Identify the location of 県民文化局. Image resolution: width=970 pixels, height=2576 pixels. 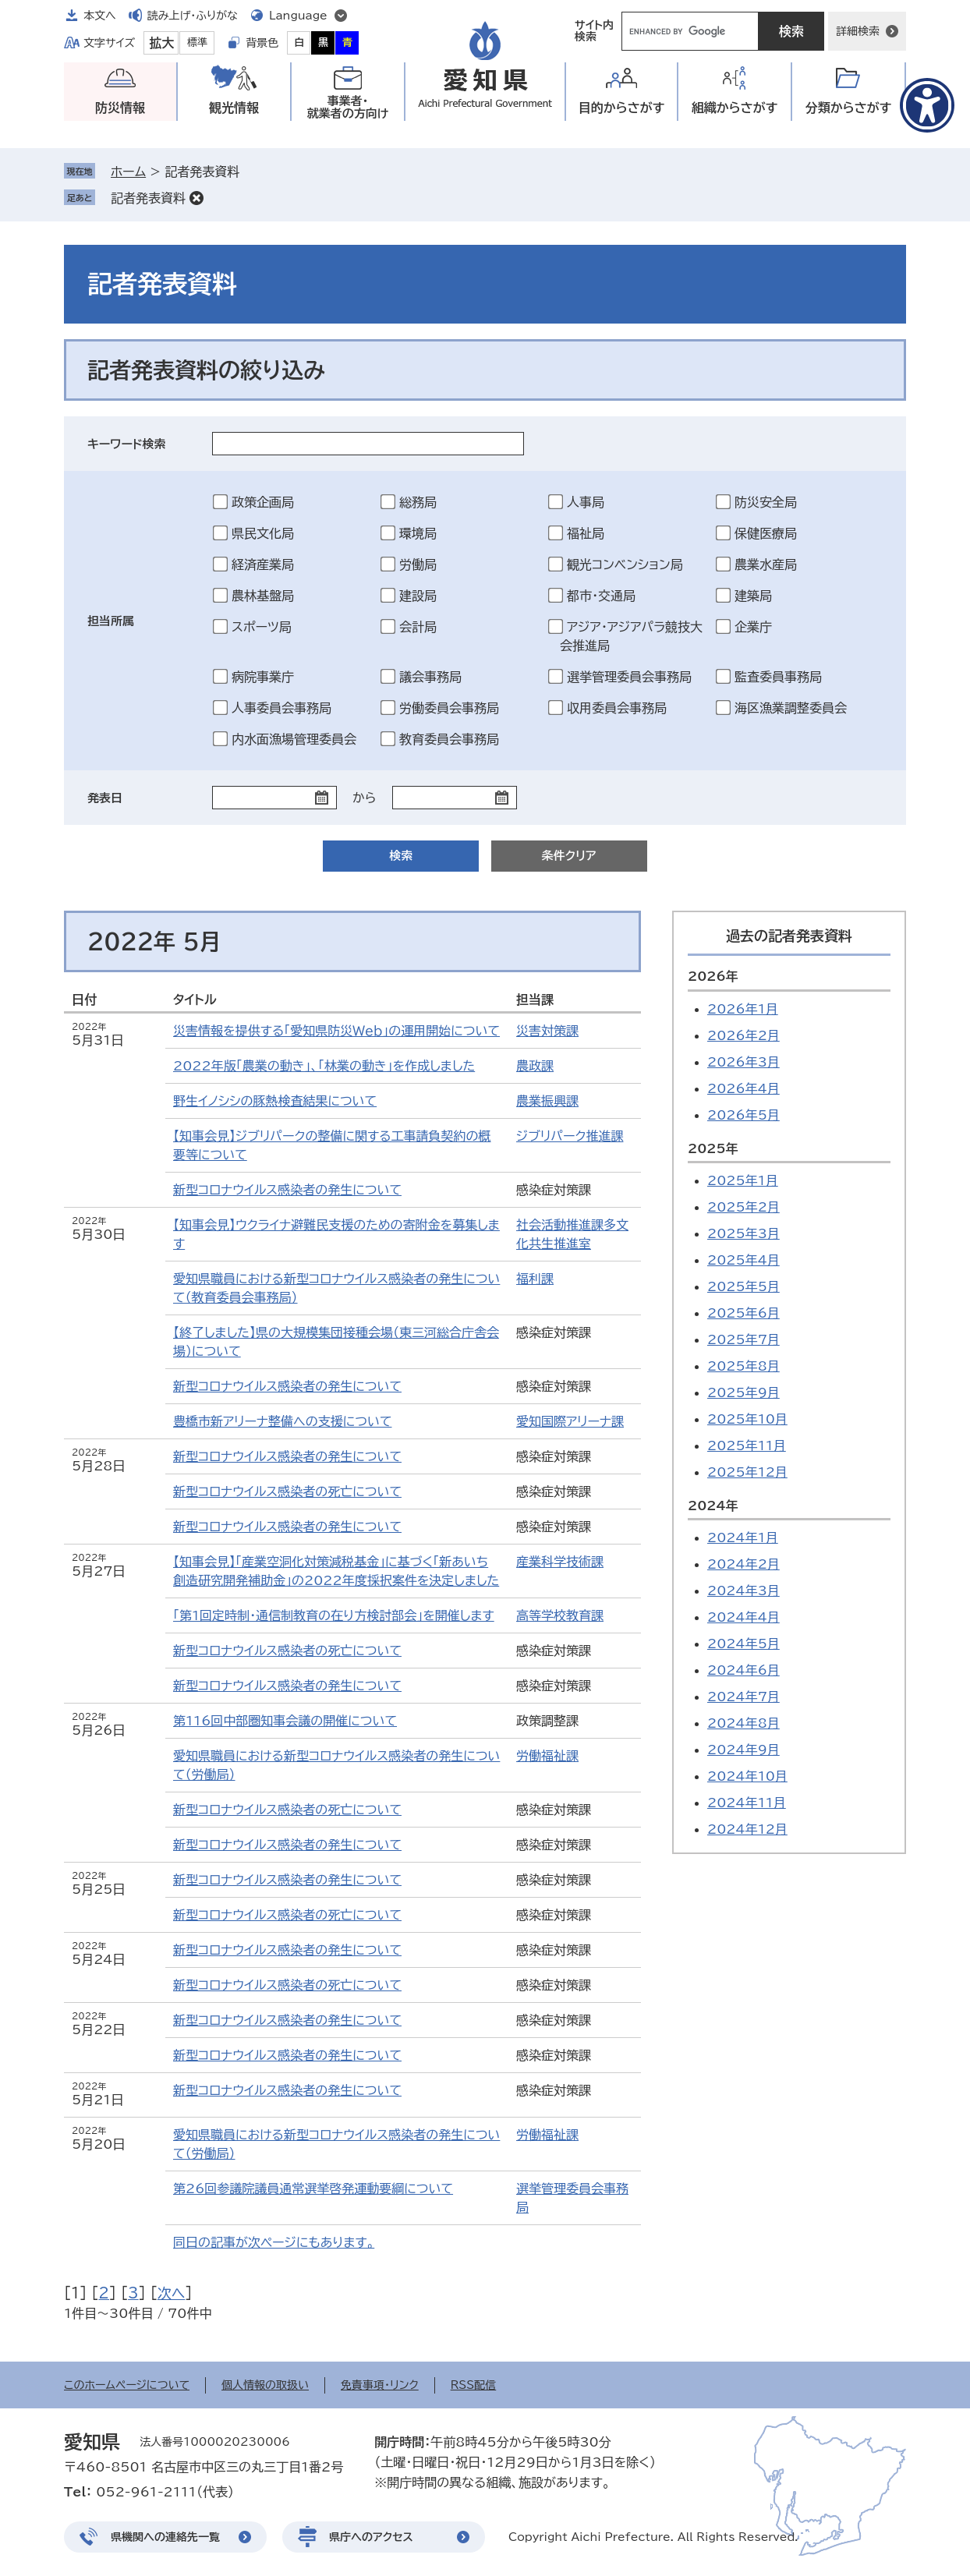
(263, 533).